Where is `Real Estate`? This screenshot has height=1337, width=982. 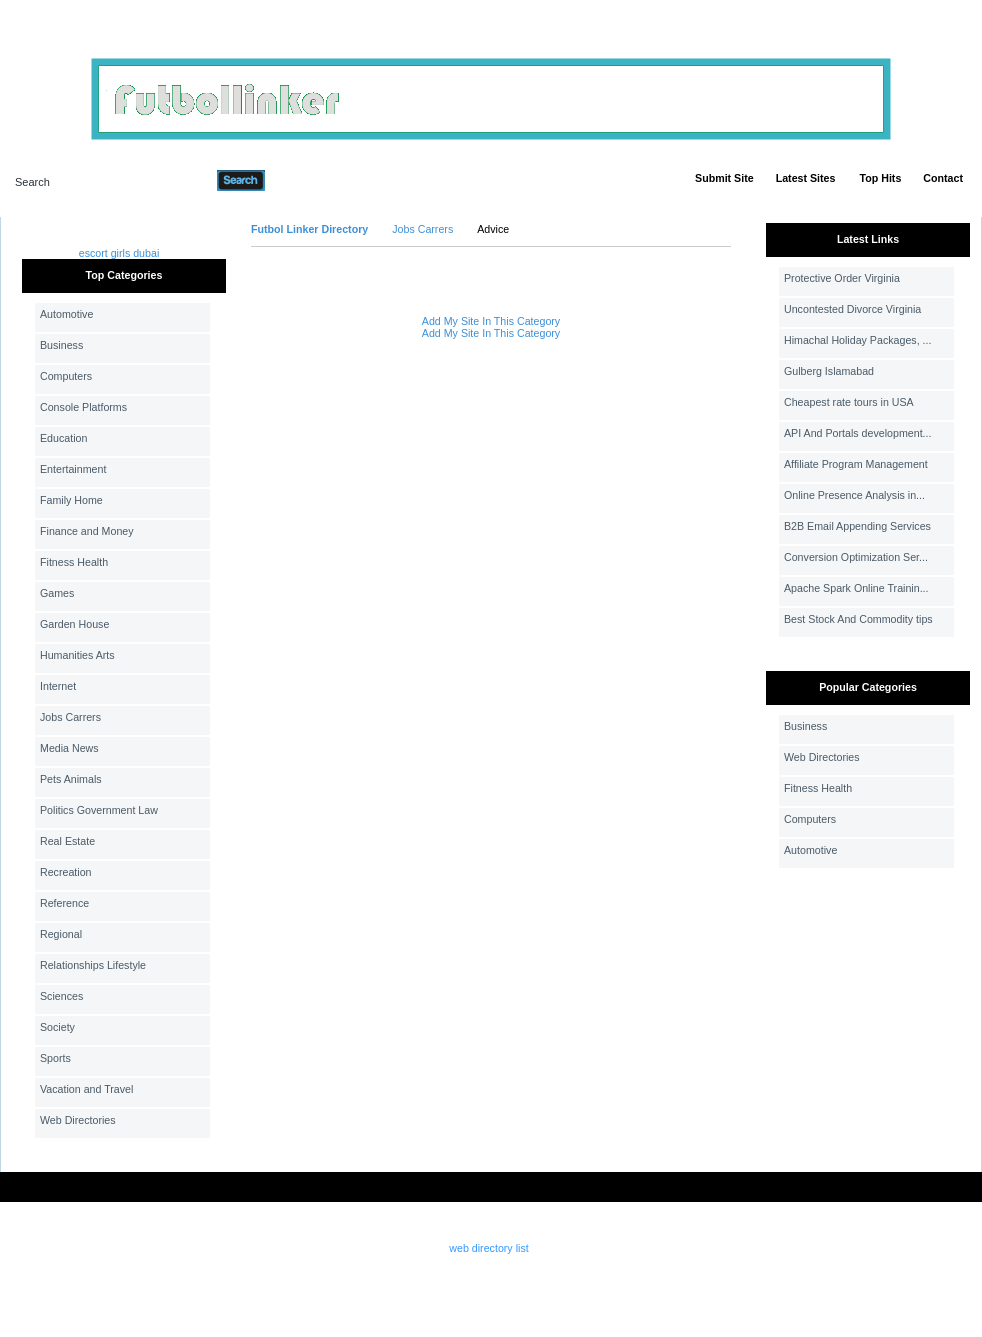
Real Estate is located at coordinates (67, 841).